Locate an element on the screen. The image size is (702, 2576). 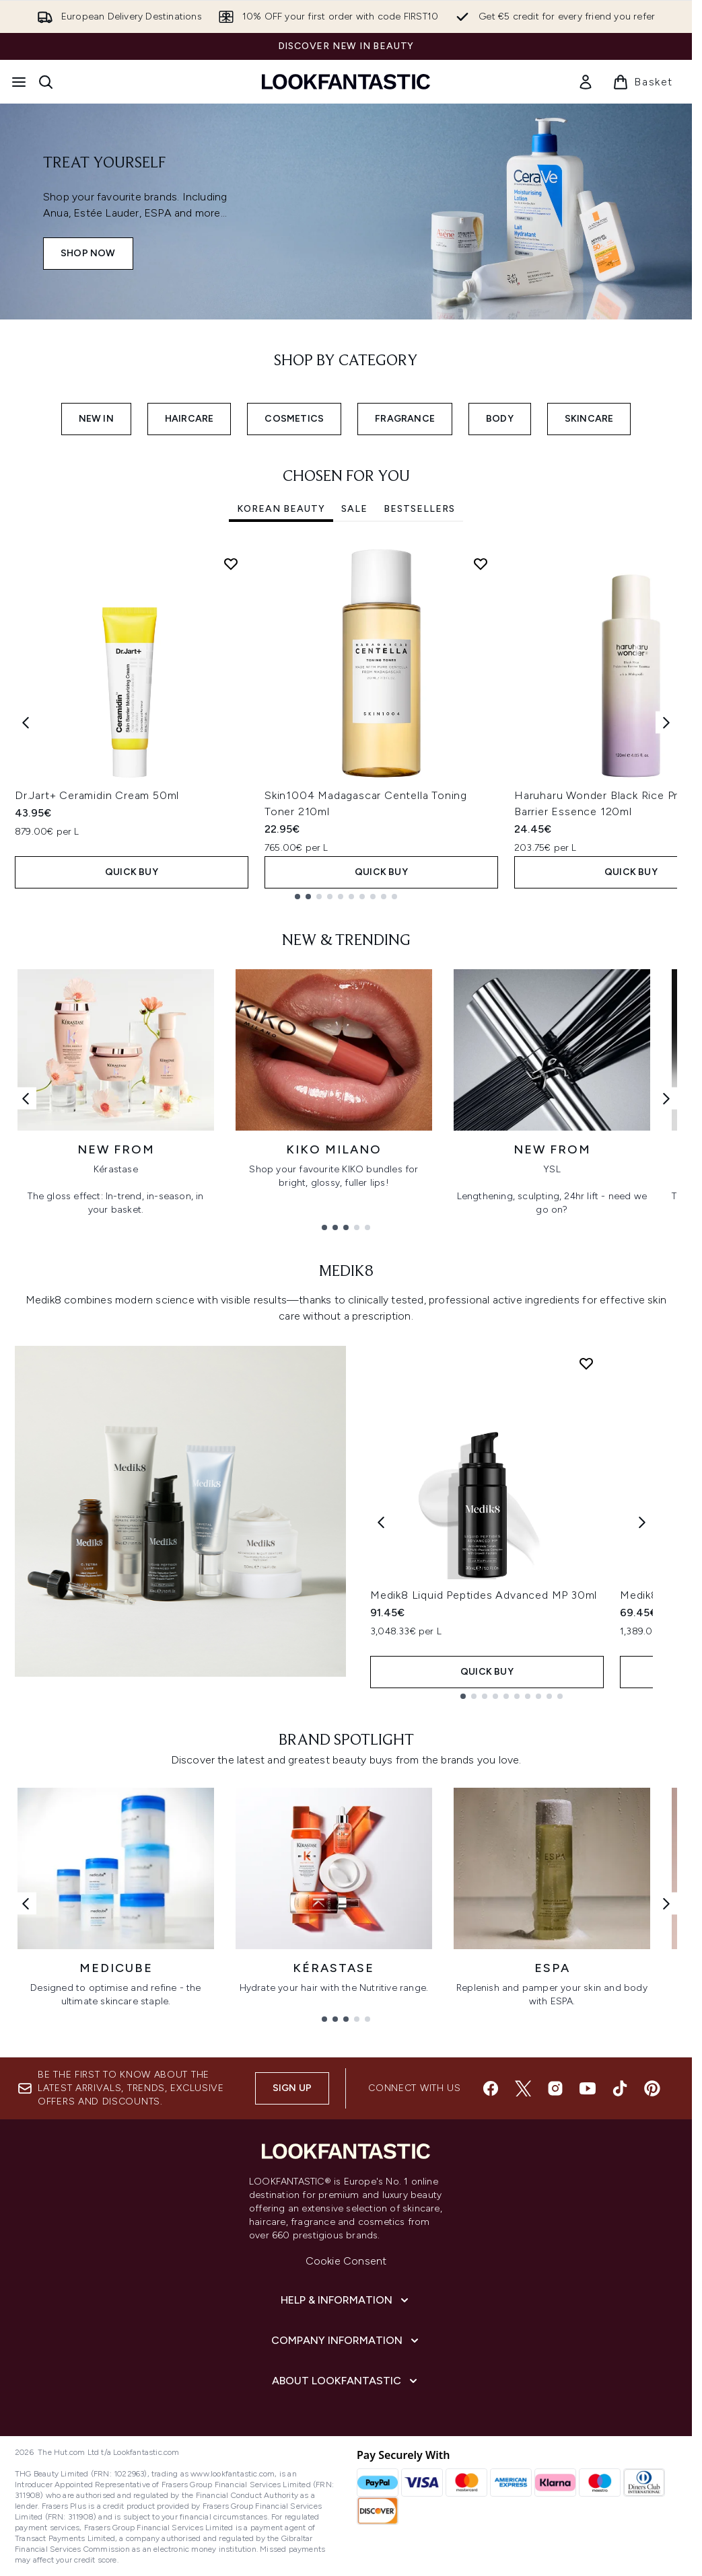
SALE [tab] is located at coordinates (354, 509).